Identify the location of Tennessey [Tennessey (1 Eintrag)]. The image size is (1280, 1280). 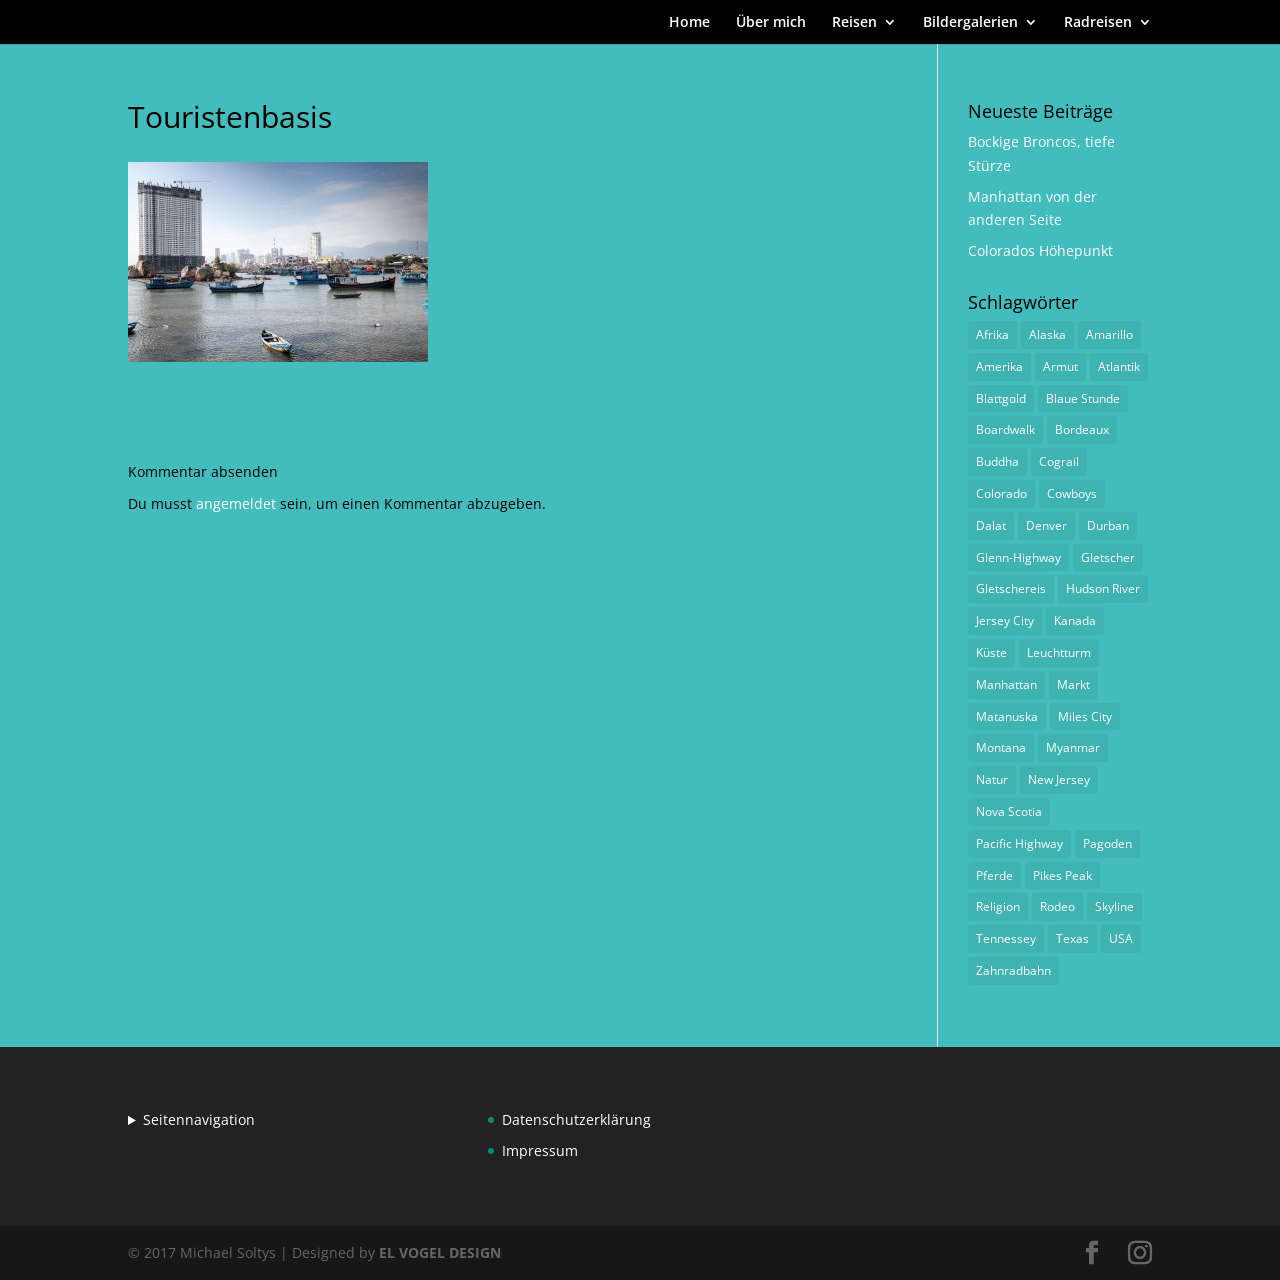
(1006, 938).